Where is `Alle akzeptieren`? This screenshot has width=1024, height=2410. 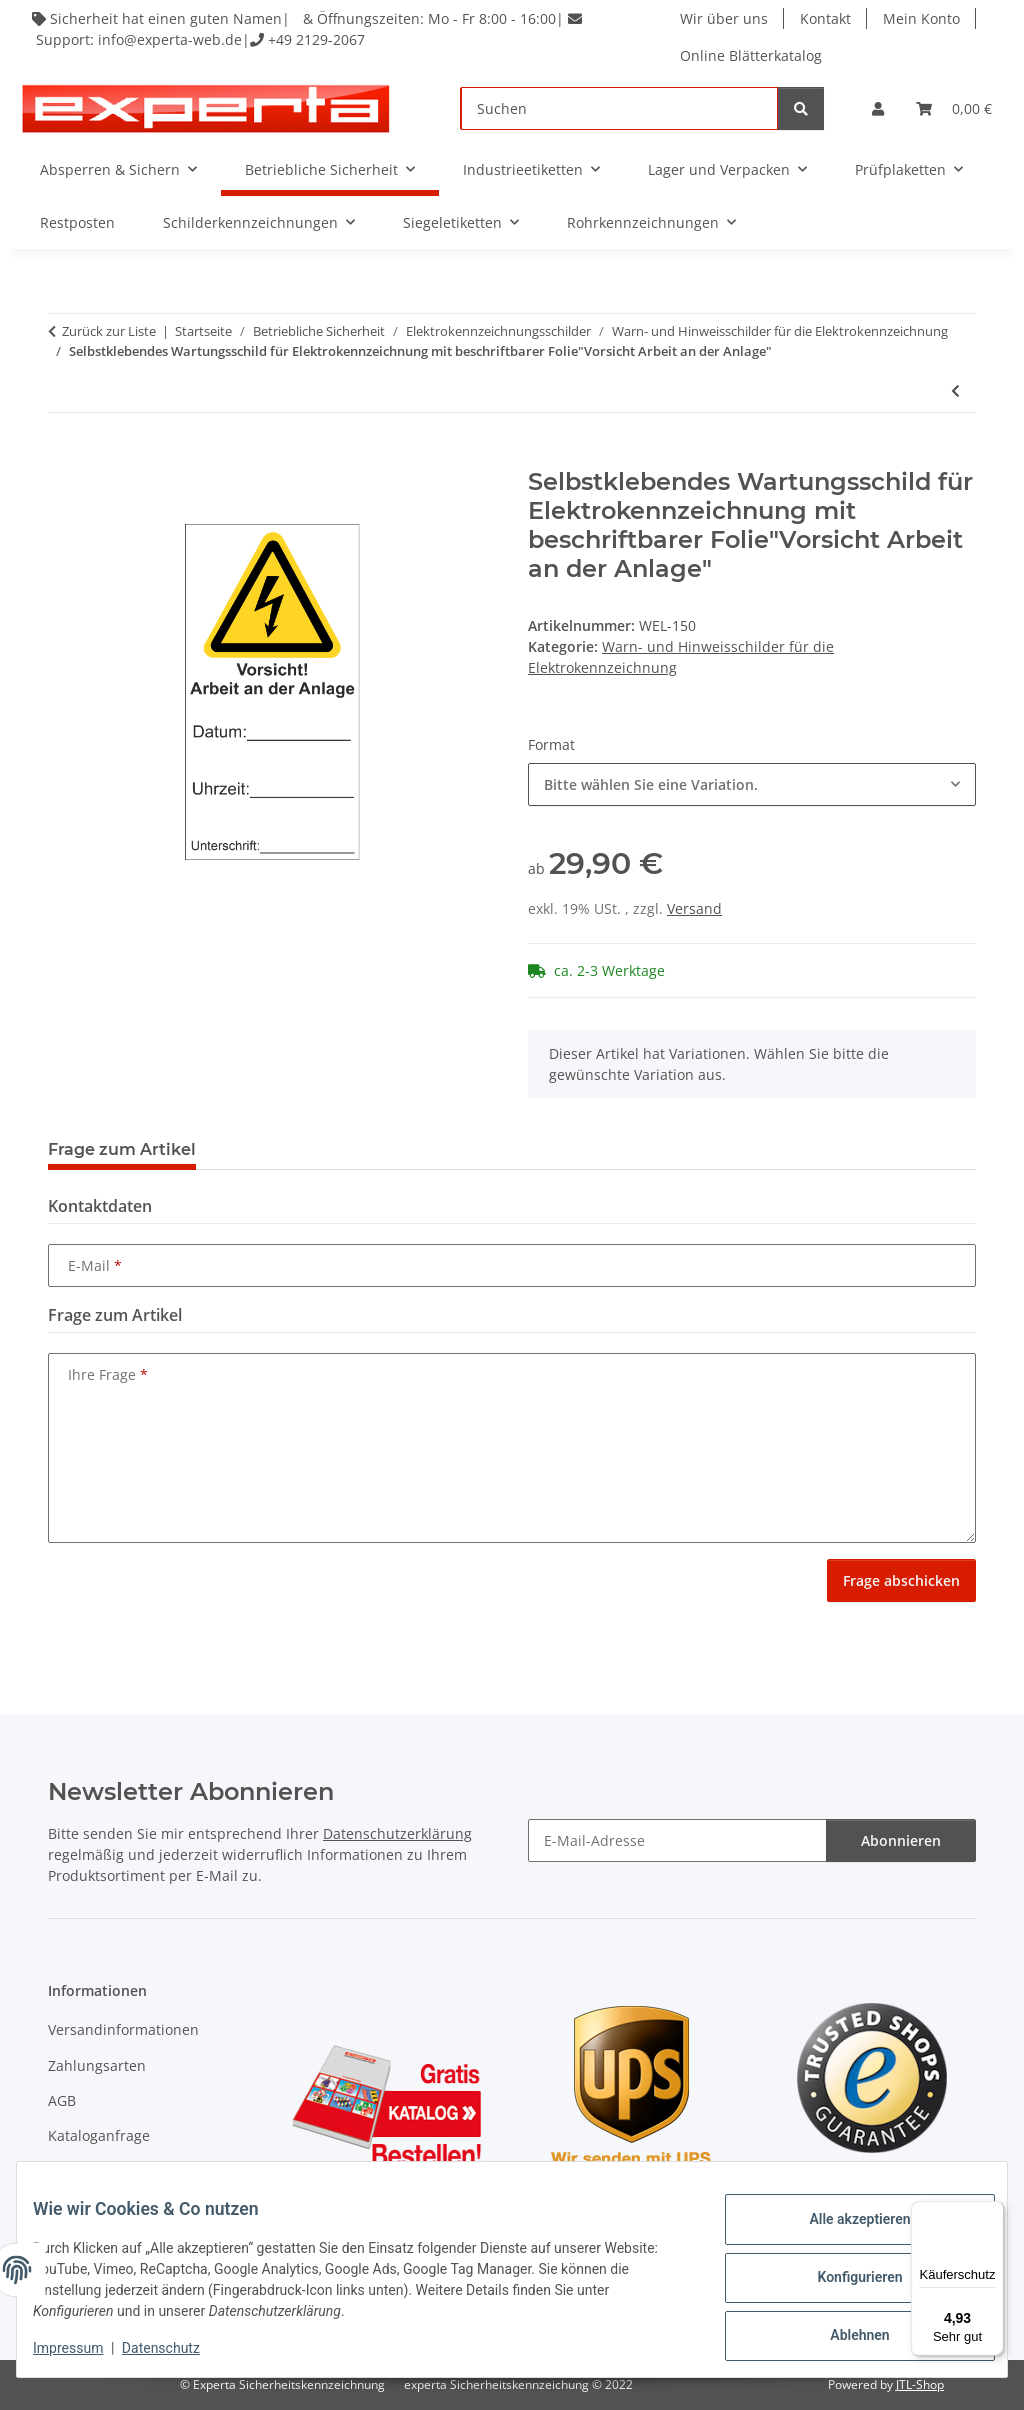 Alle akzeptieren is located at coordinates (843, 2227).